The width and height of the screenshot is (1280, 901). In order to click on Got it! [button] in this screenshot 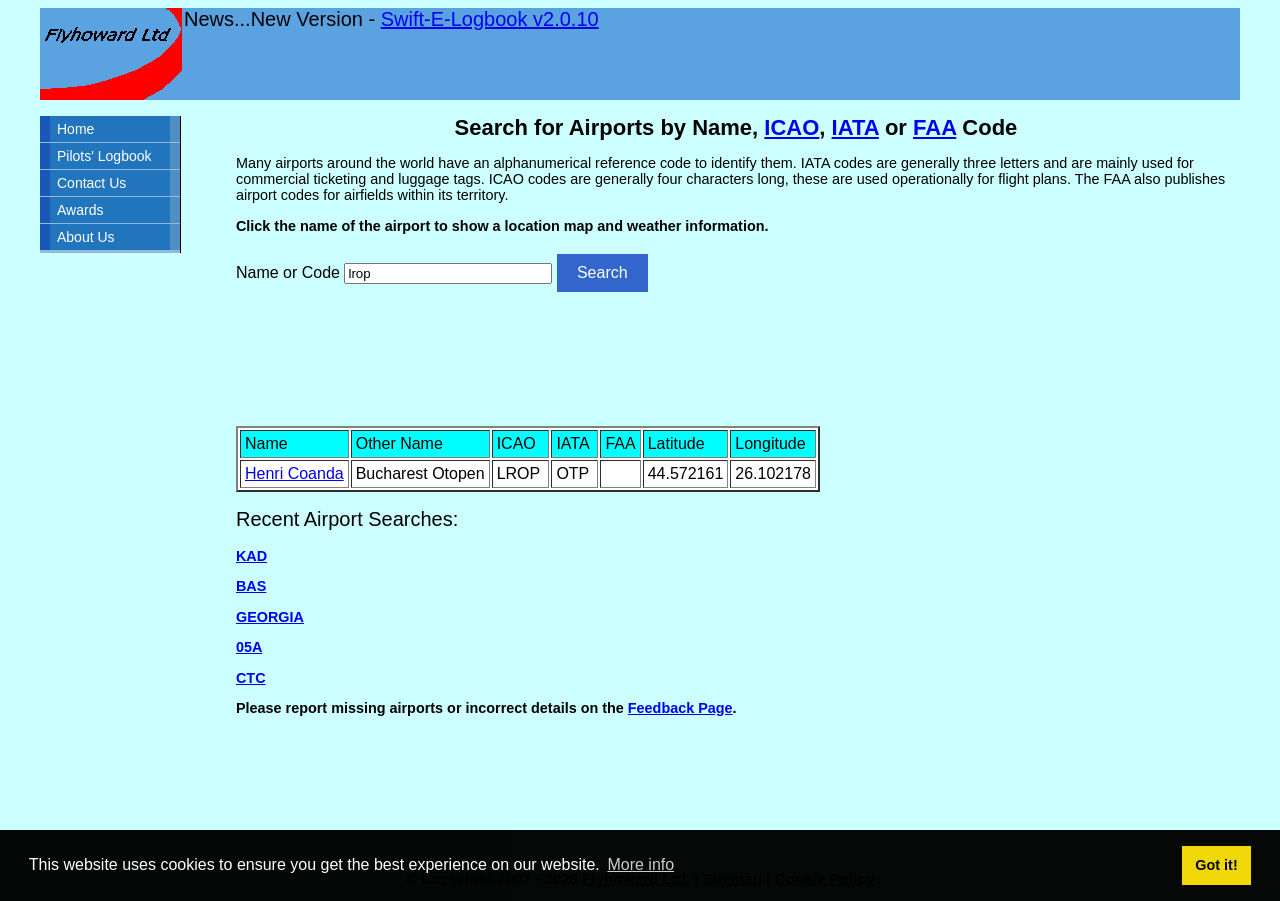, I will do `click(1216, 865)`.